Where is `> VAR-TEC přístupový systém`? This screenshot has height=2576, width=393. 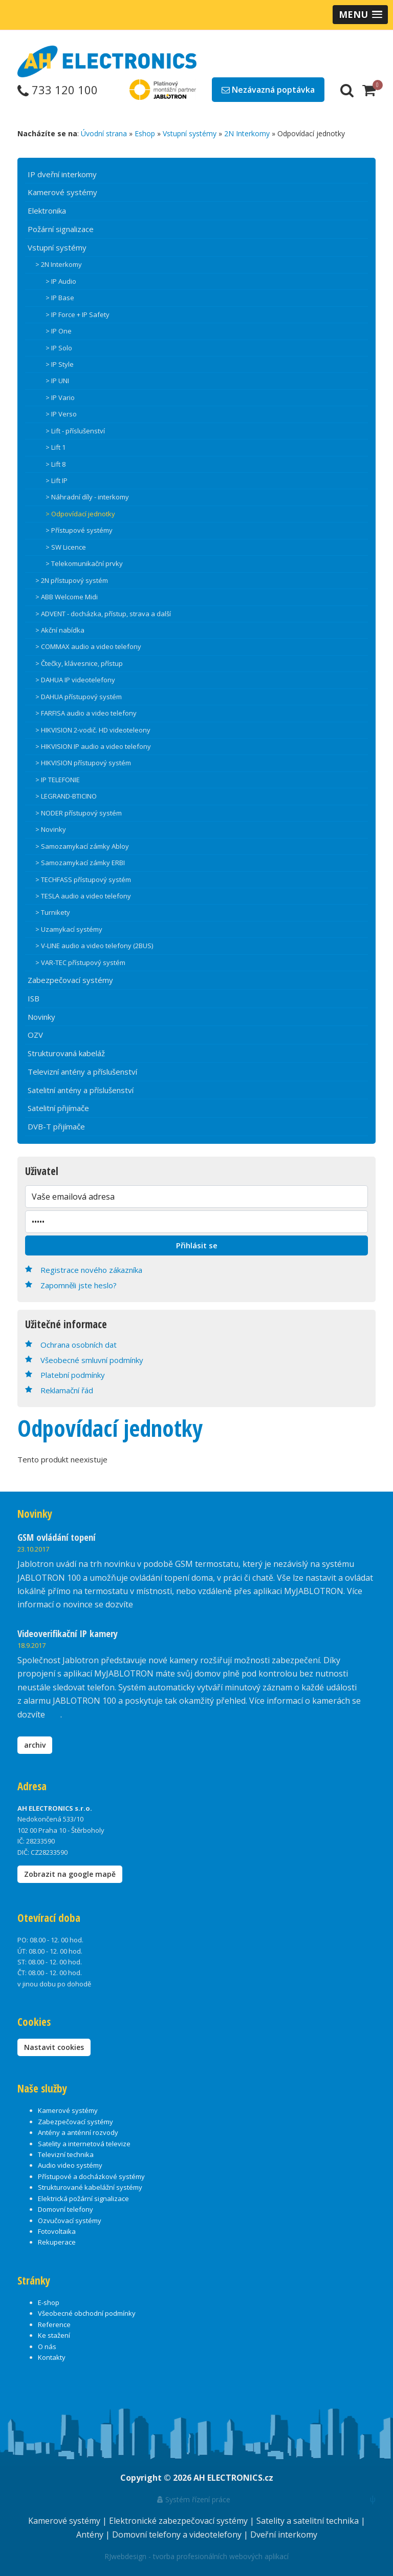
> VAR-TEC přístupový systém is located at coordinates (80, 962).